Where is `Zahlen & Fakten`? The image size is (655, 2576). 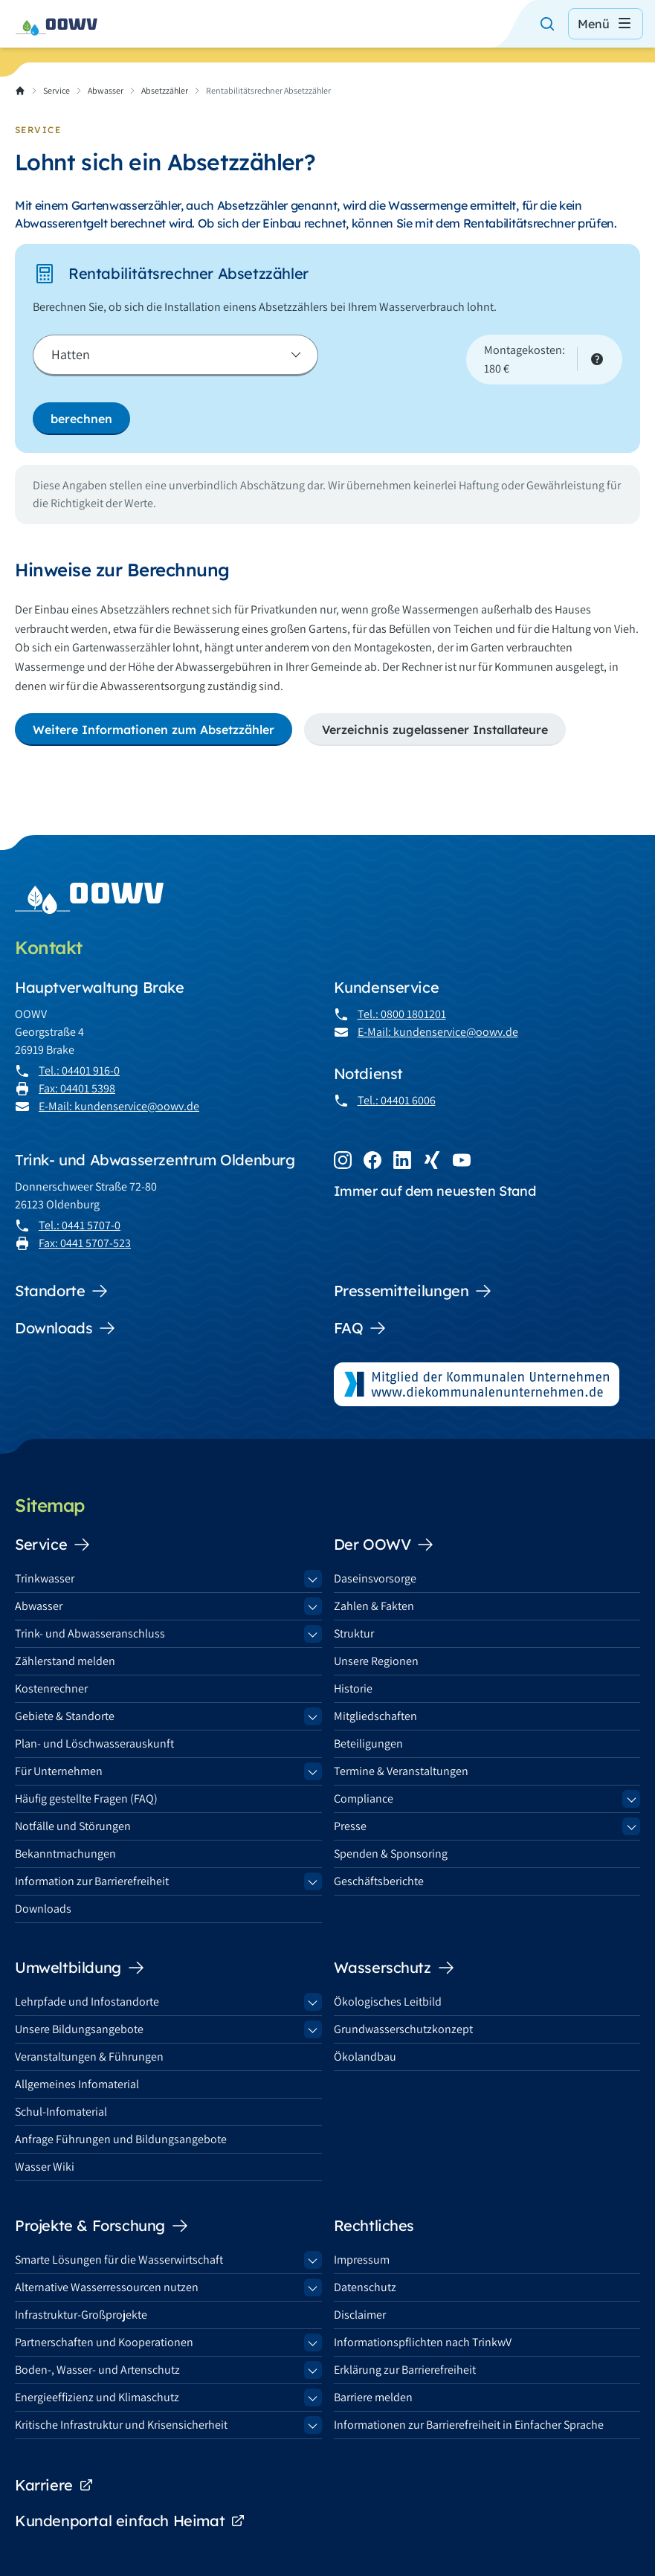 Zahlen & Fakten is located at coordinates (374, 1606).